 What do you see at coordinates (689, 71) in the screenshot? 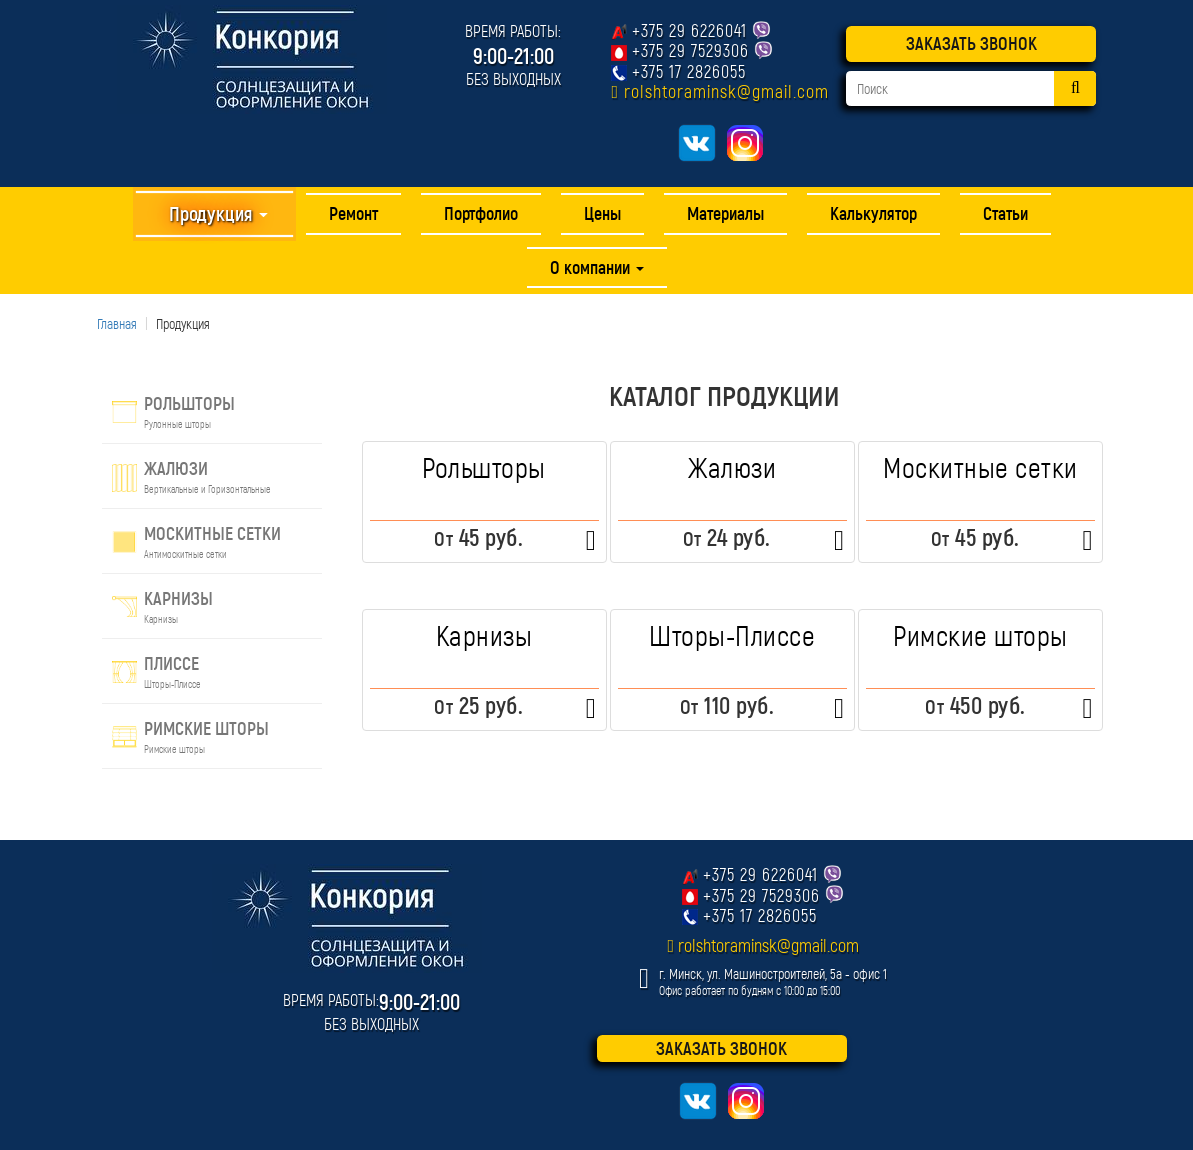
I see `+375 17 2826055` at bounding box center [689, 71].